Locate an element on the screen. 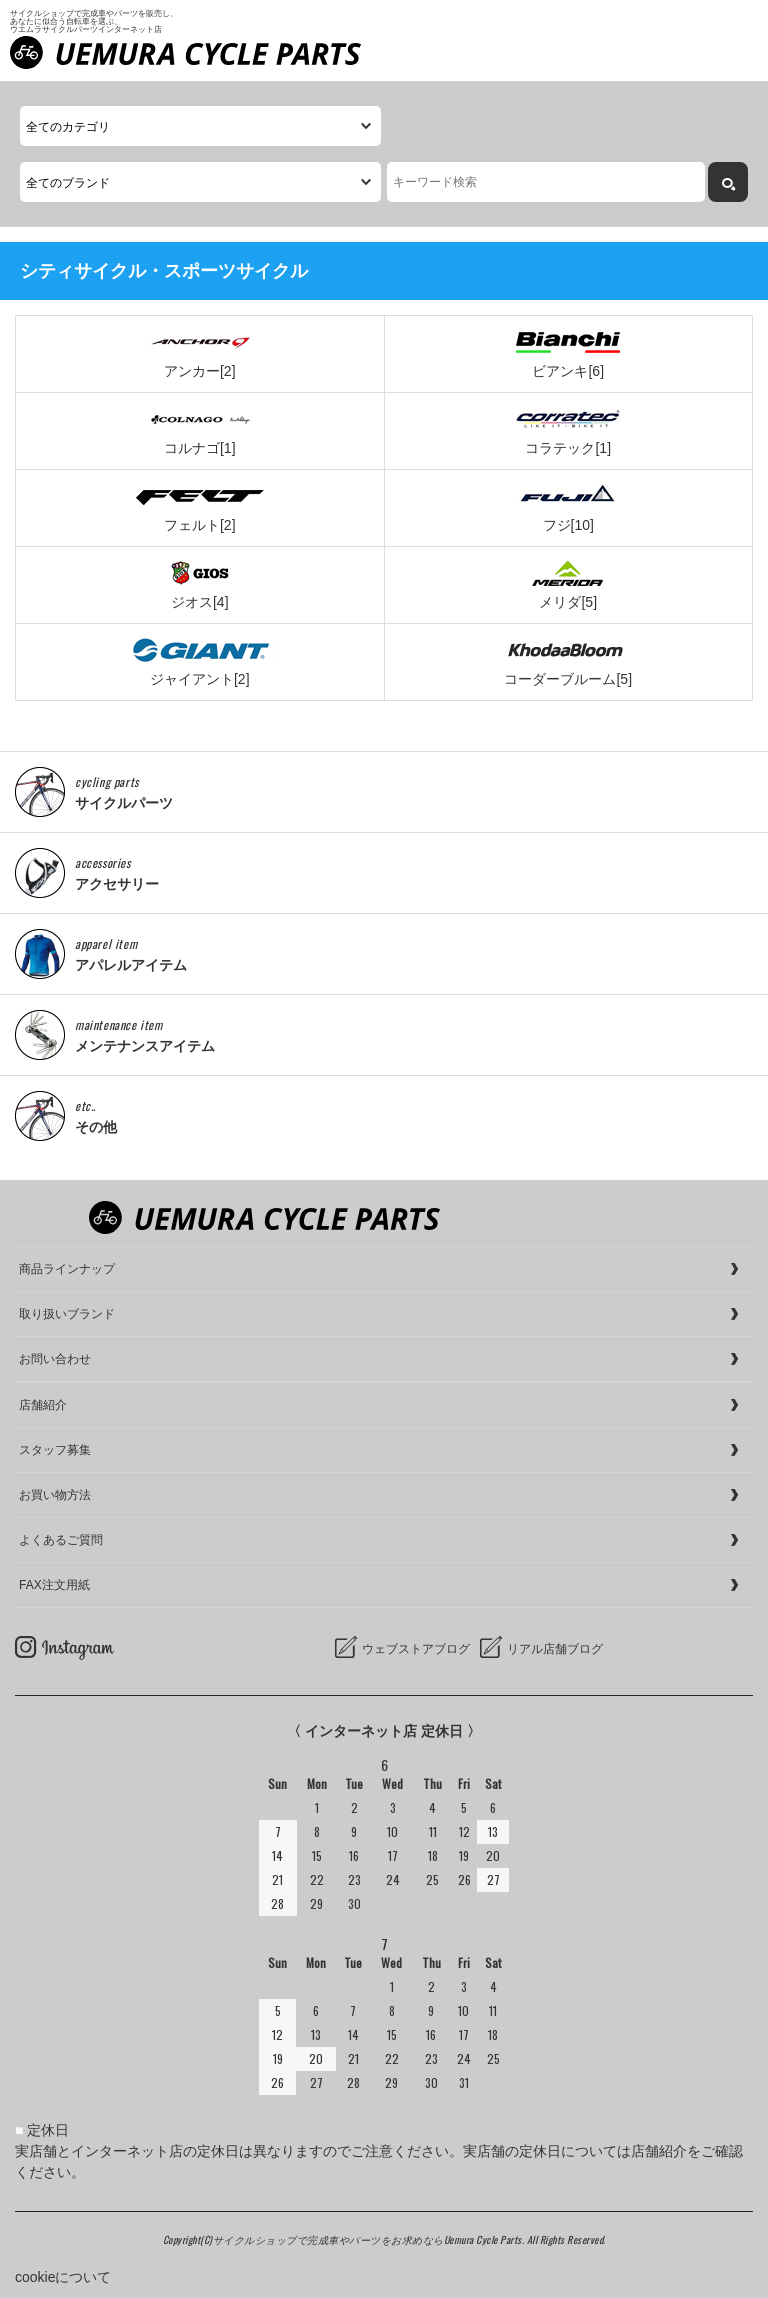 The image size is (768, 2298). よくあるご質問 is located at coordinates (61, 1540).